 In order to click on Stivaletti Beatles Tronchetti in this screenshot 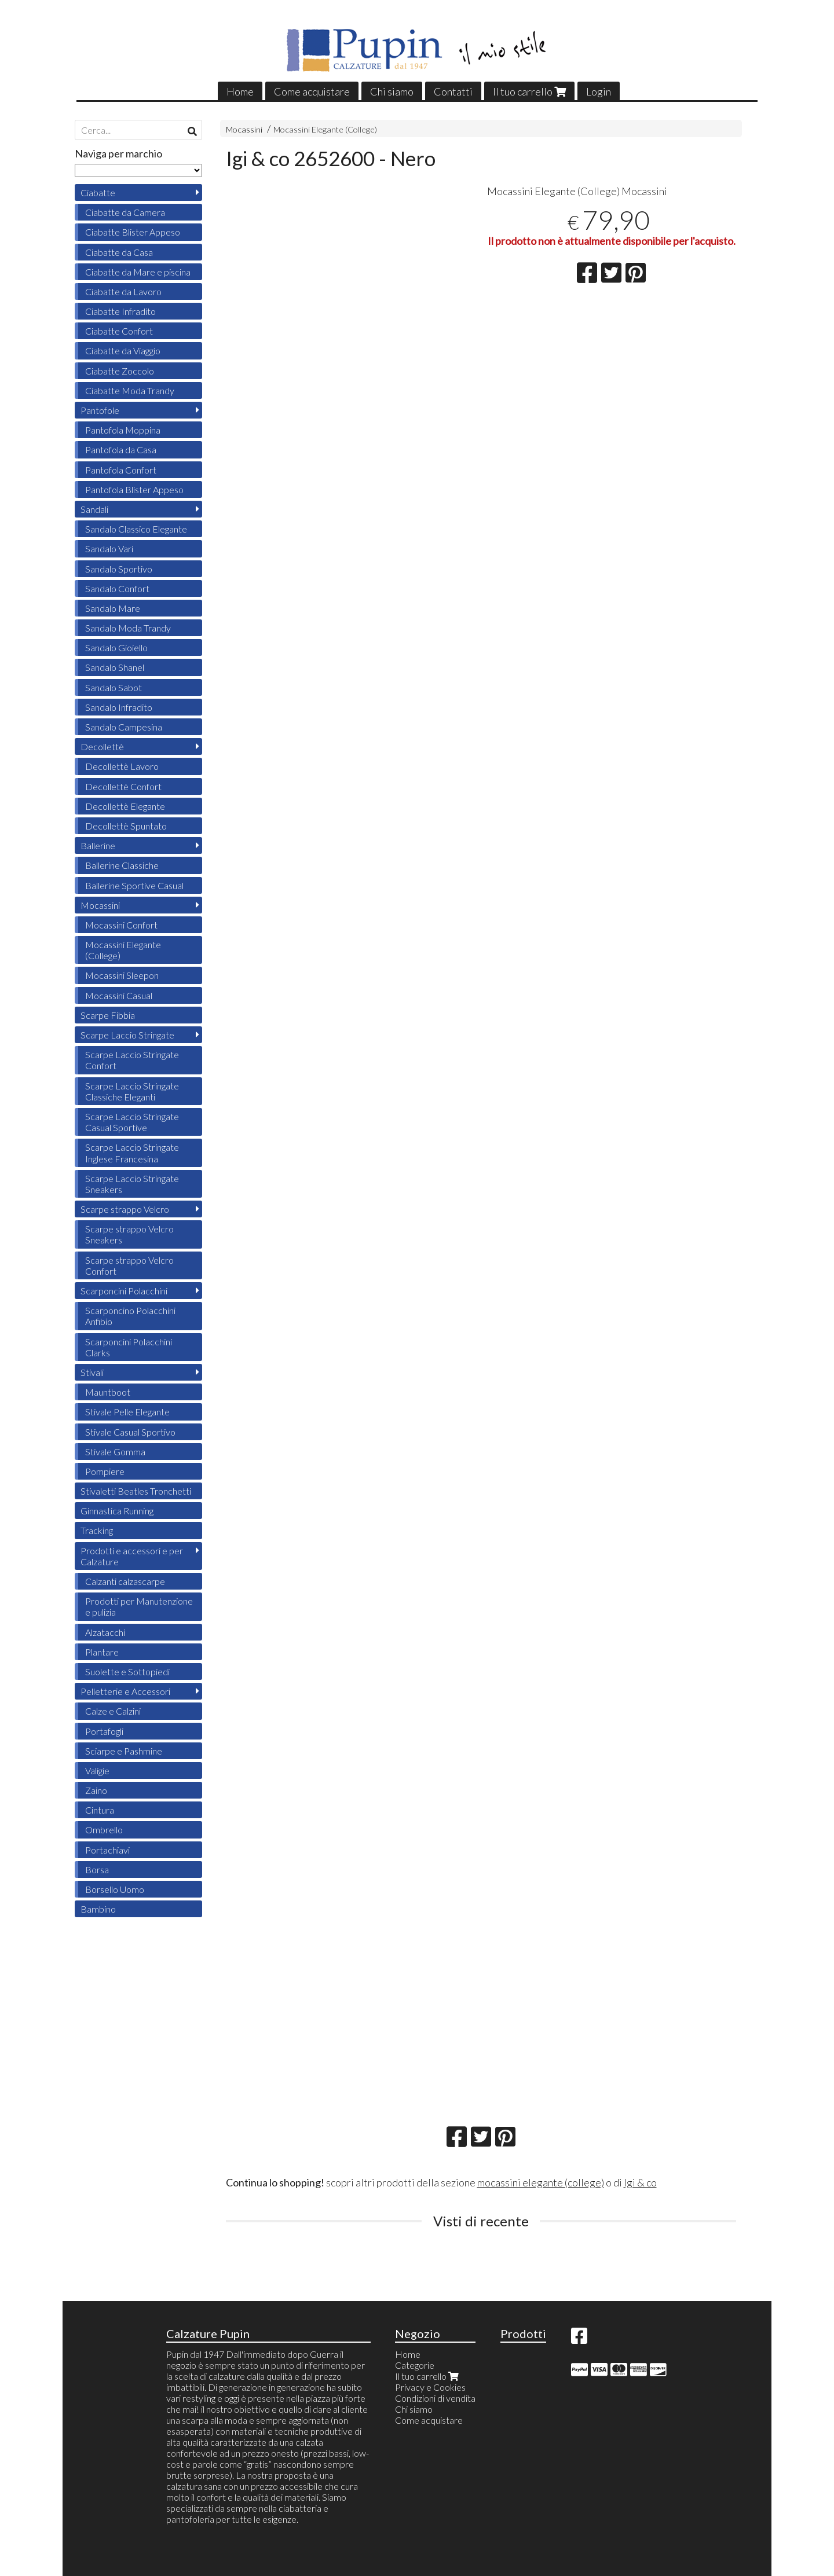, I will do `click(136, 1490)`.